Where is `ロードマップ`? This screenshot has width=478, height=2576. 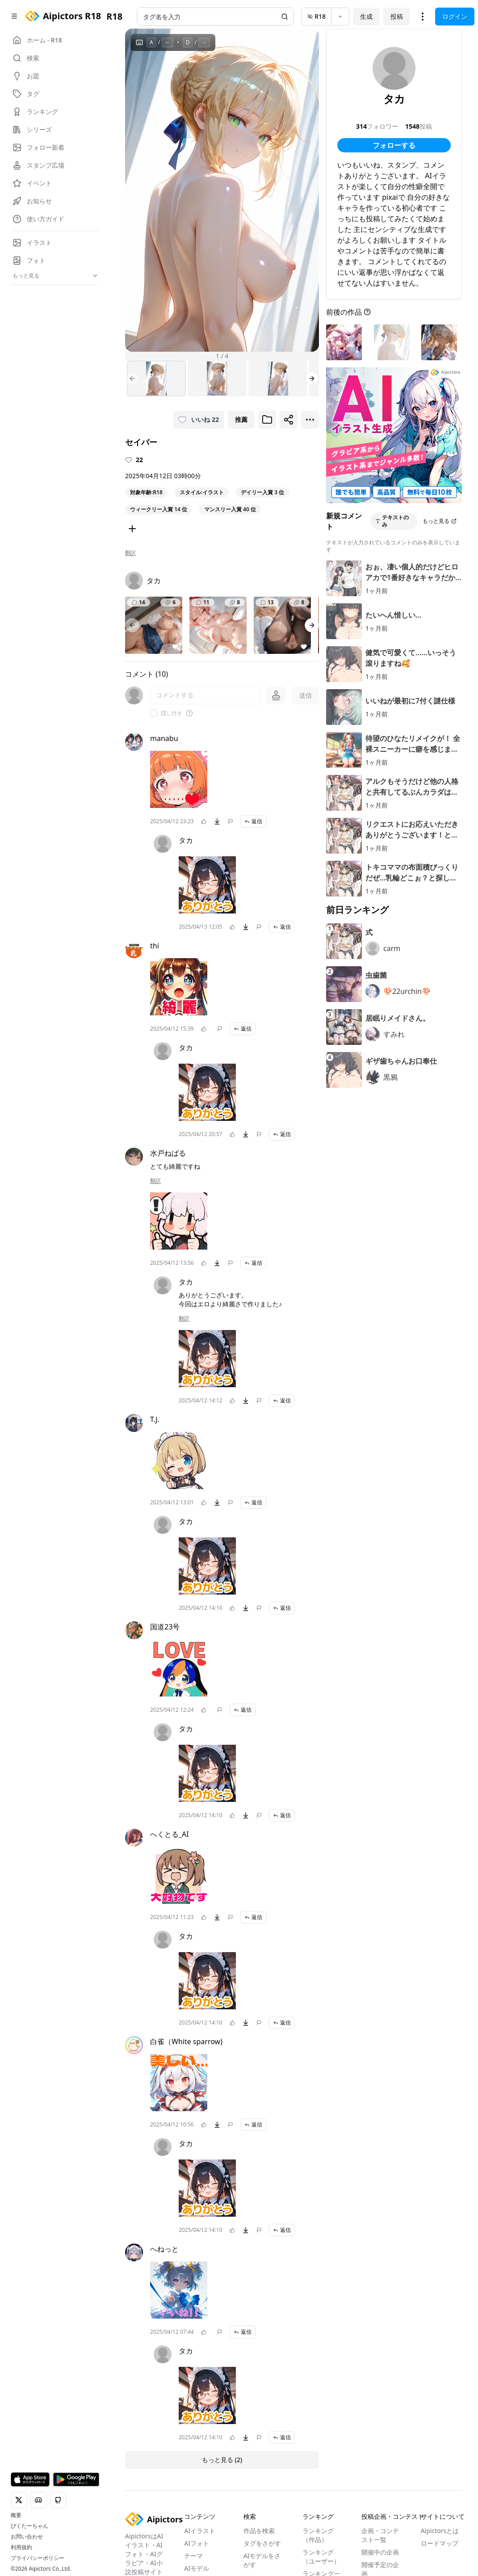 ロードマップ is located at coordinates (439, 2543).